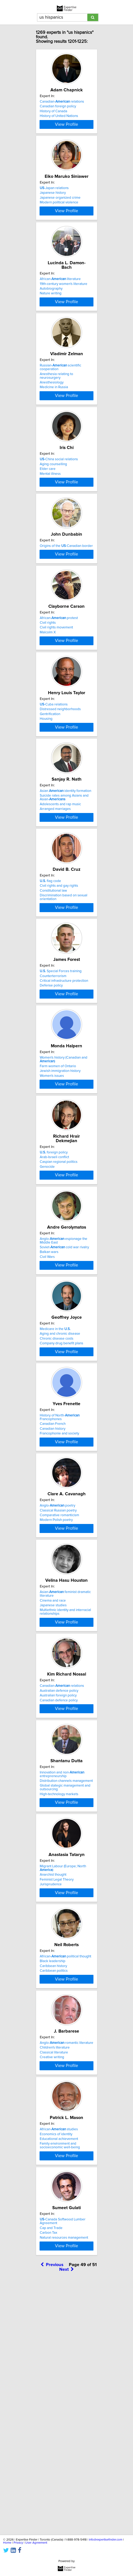 The height and width of the screenshot is (2576, 133). I want to click on Australian defence policy, so click(59, 1880).